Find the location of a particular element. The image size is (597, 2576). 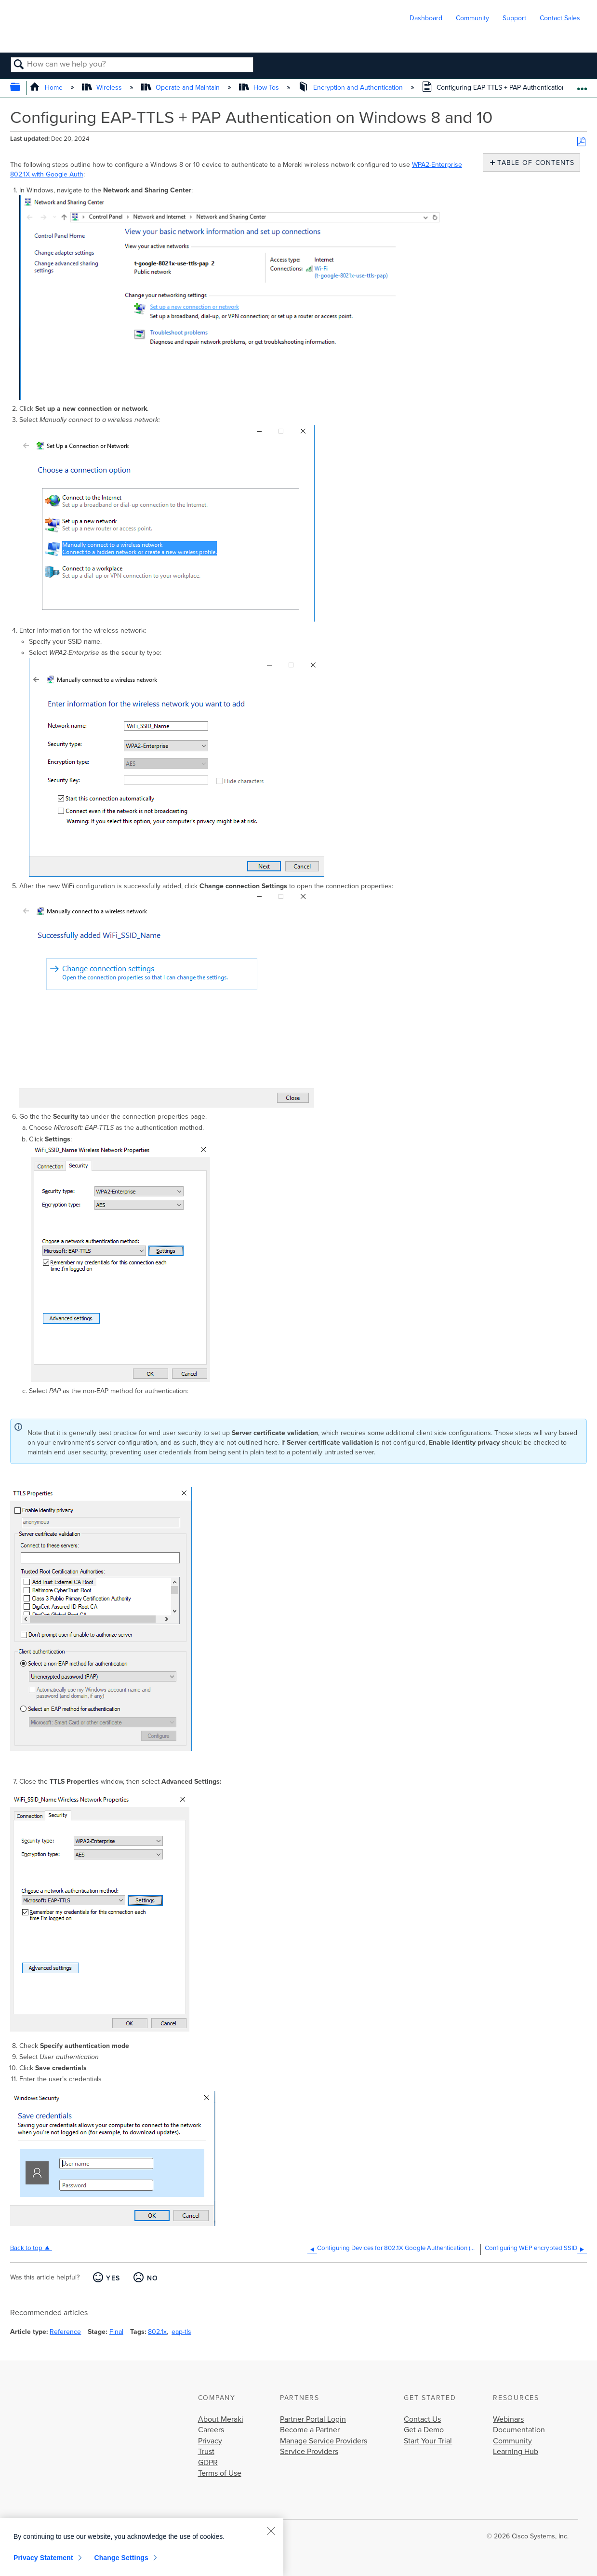

Privacy is located at coordinates (210, 2441).